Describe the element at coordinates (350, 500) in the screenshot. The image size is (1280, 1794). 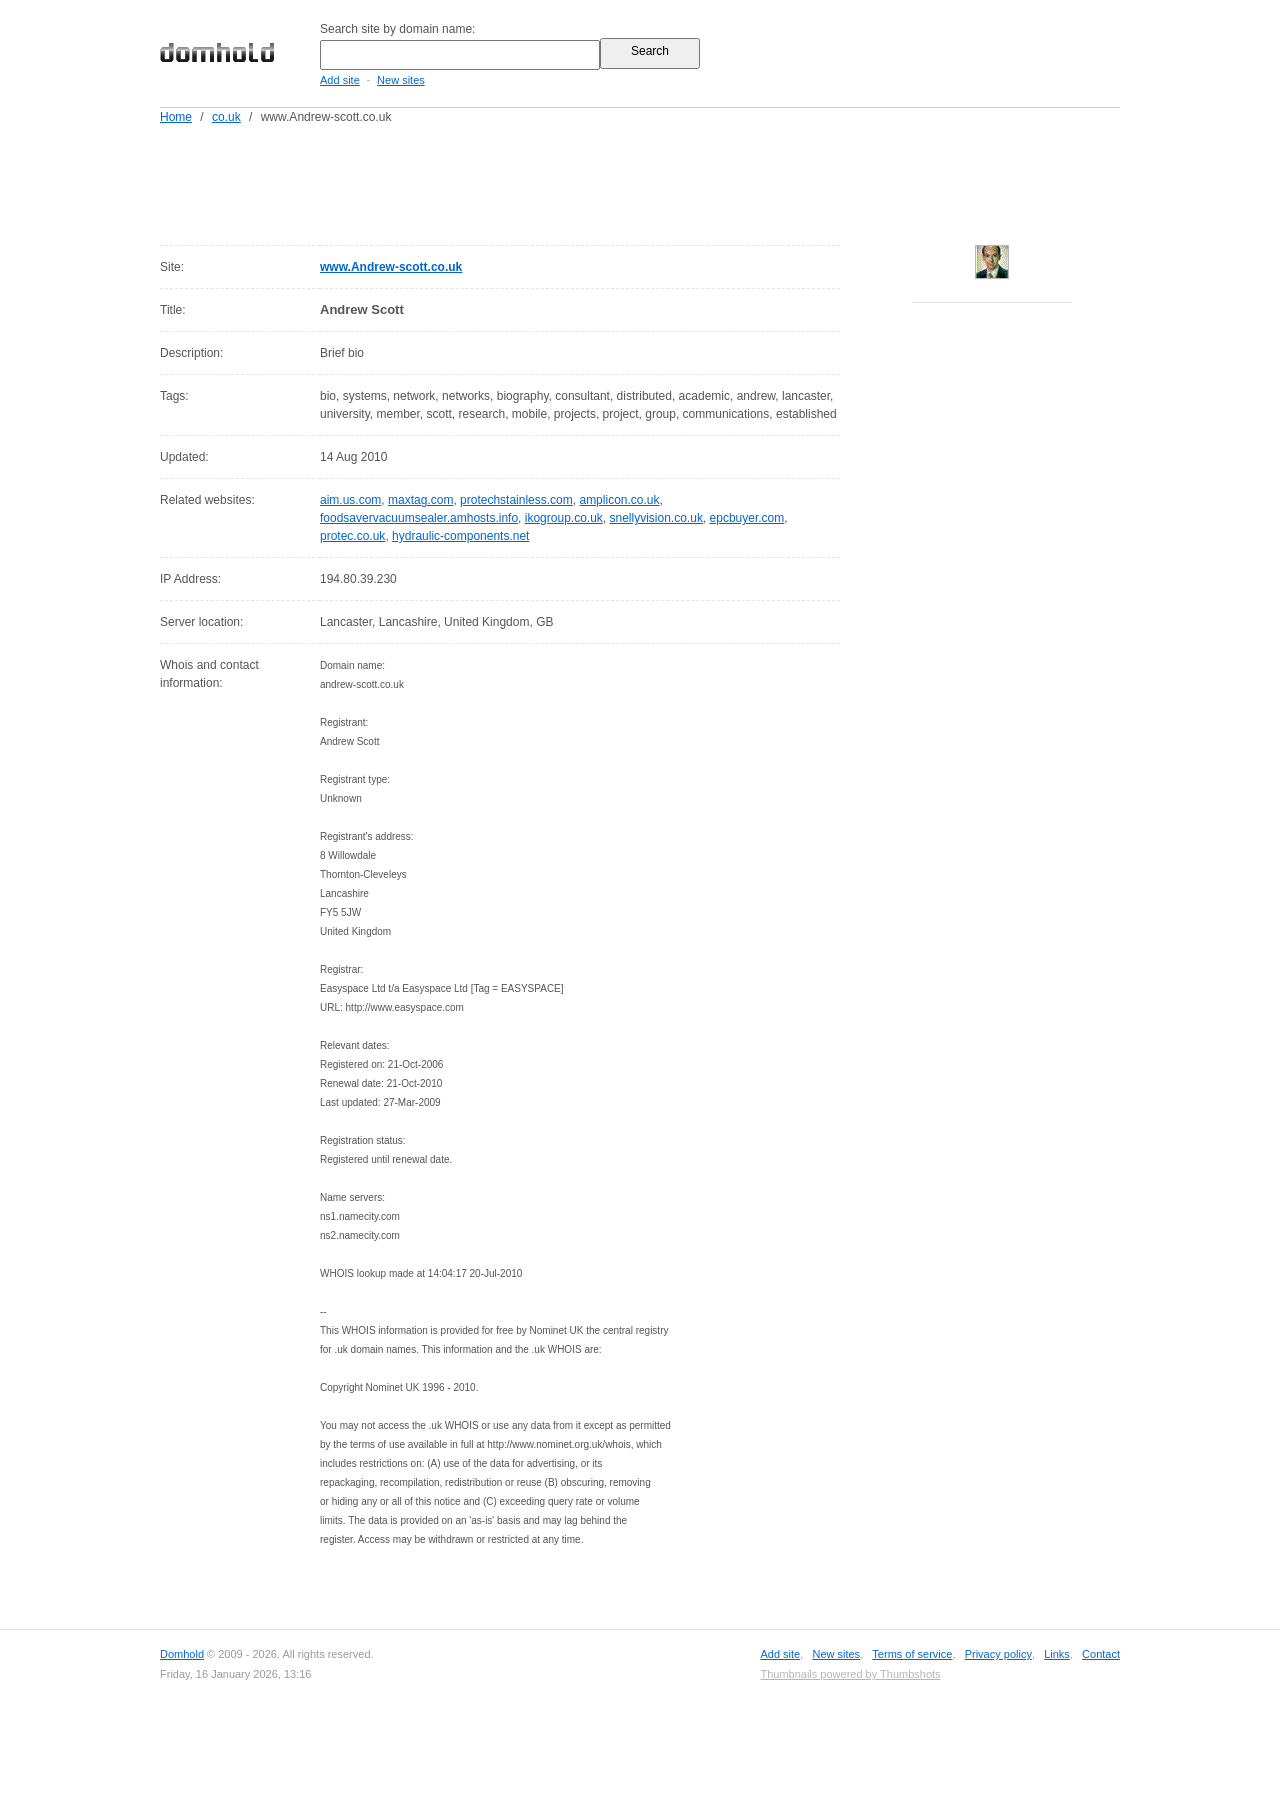
I see `aim.us.com` at that location.